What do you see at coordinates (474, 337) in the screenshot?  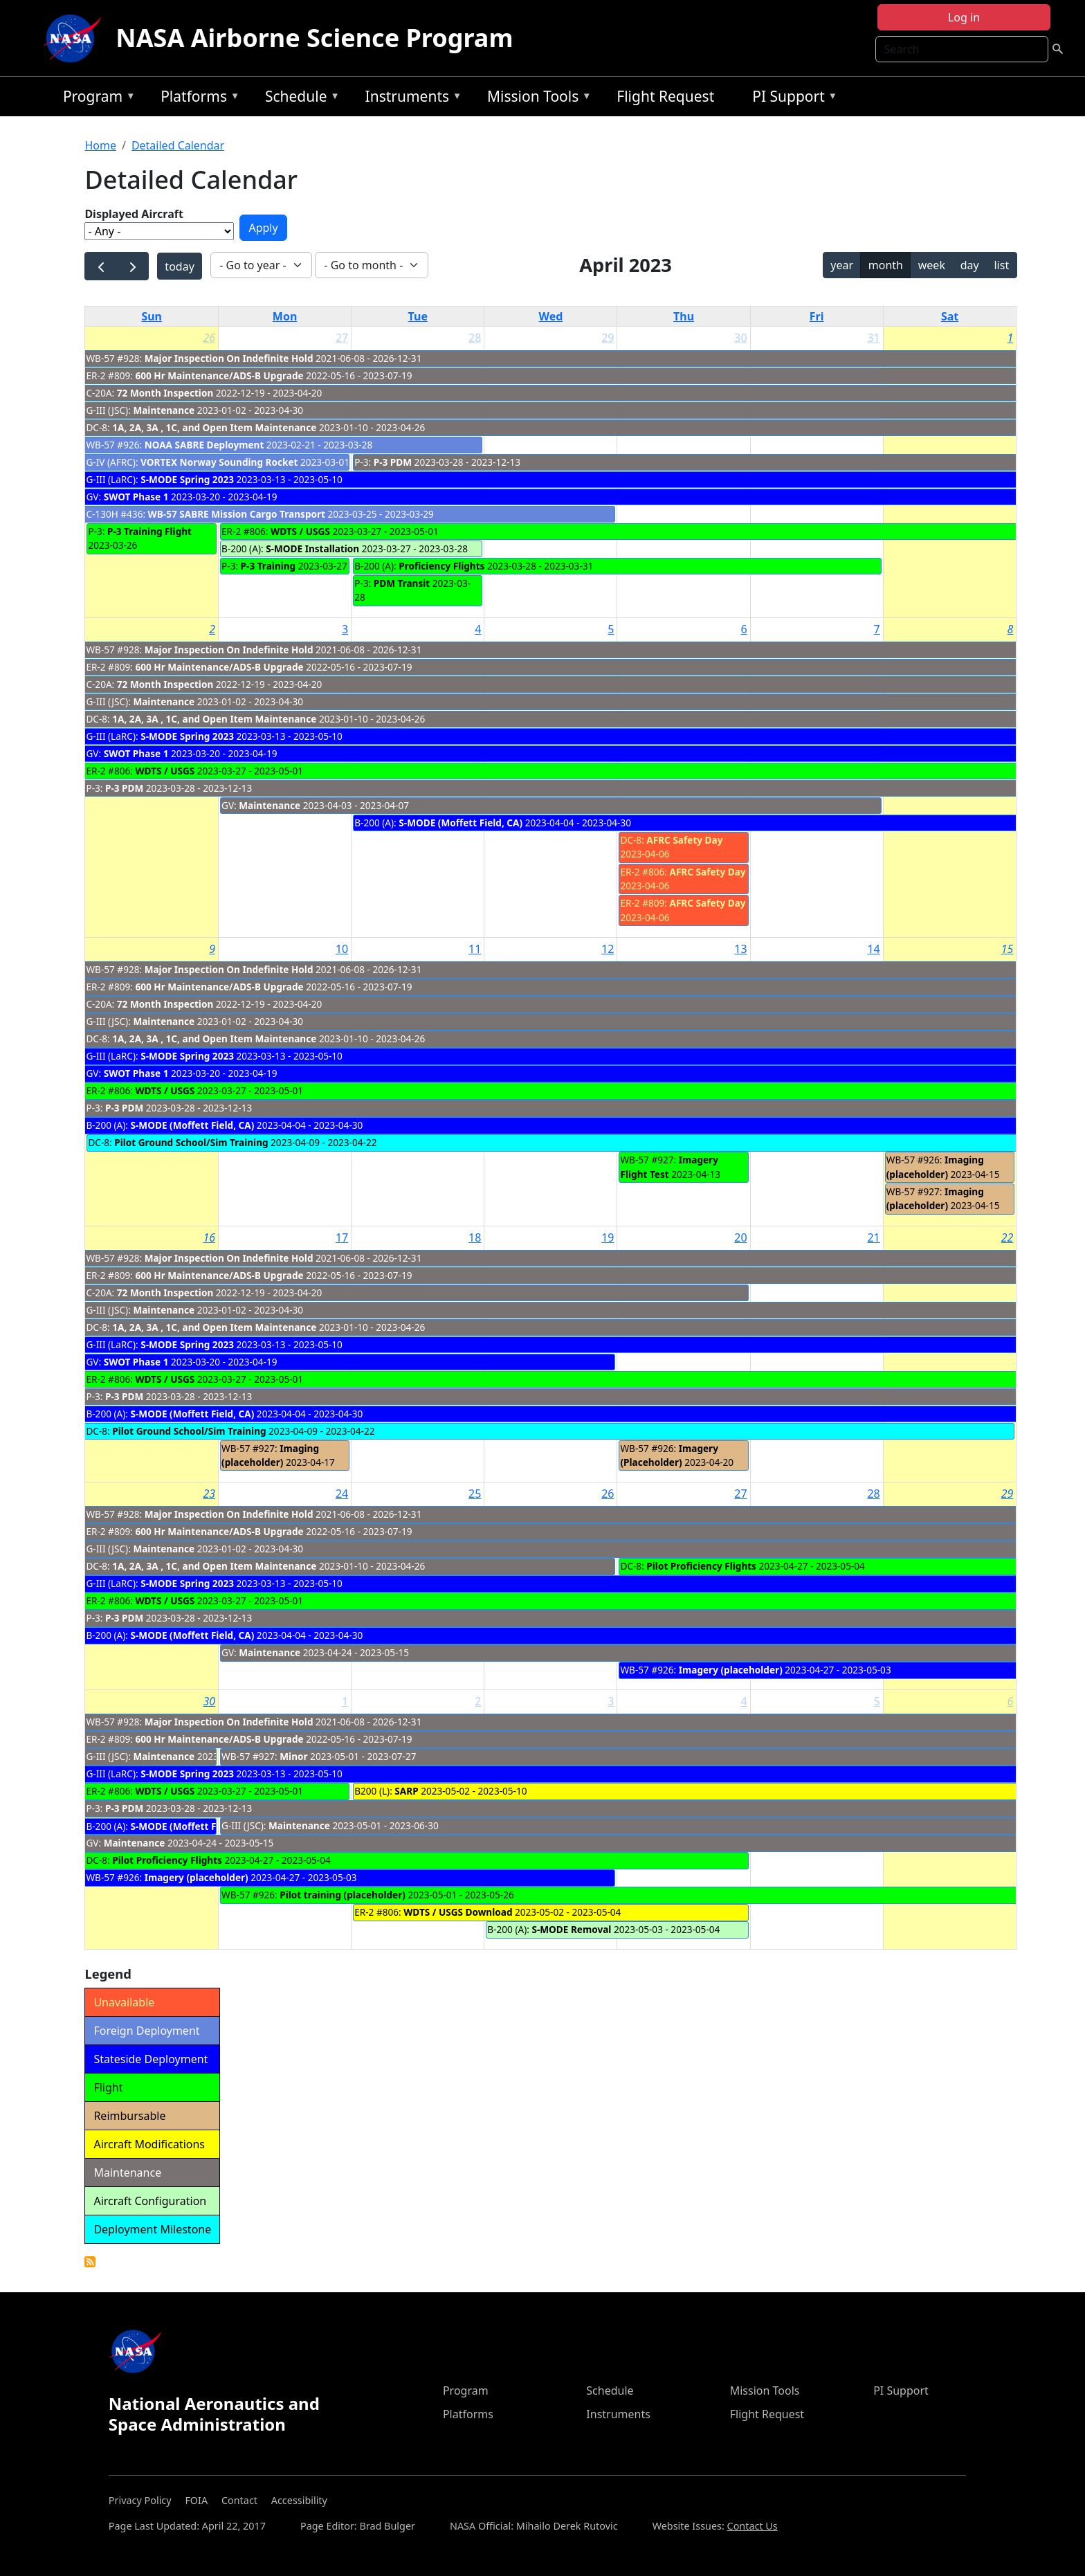 I see `28` at bounding box center [474, 337].